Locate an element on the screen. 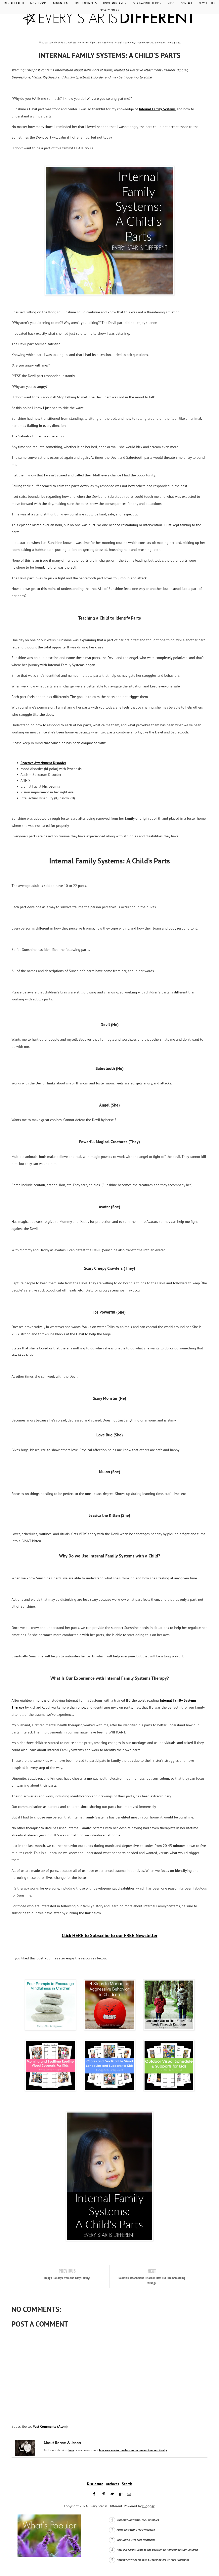 The height and width of the screenshot is (2576, 219). Bird Unit 2 with Free Printables is located at coordinates (135, 2540).